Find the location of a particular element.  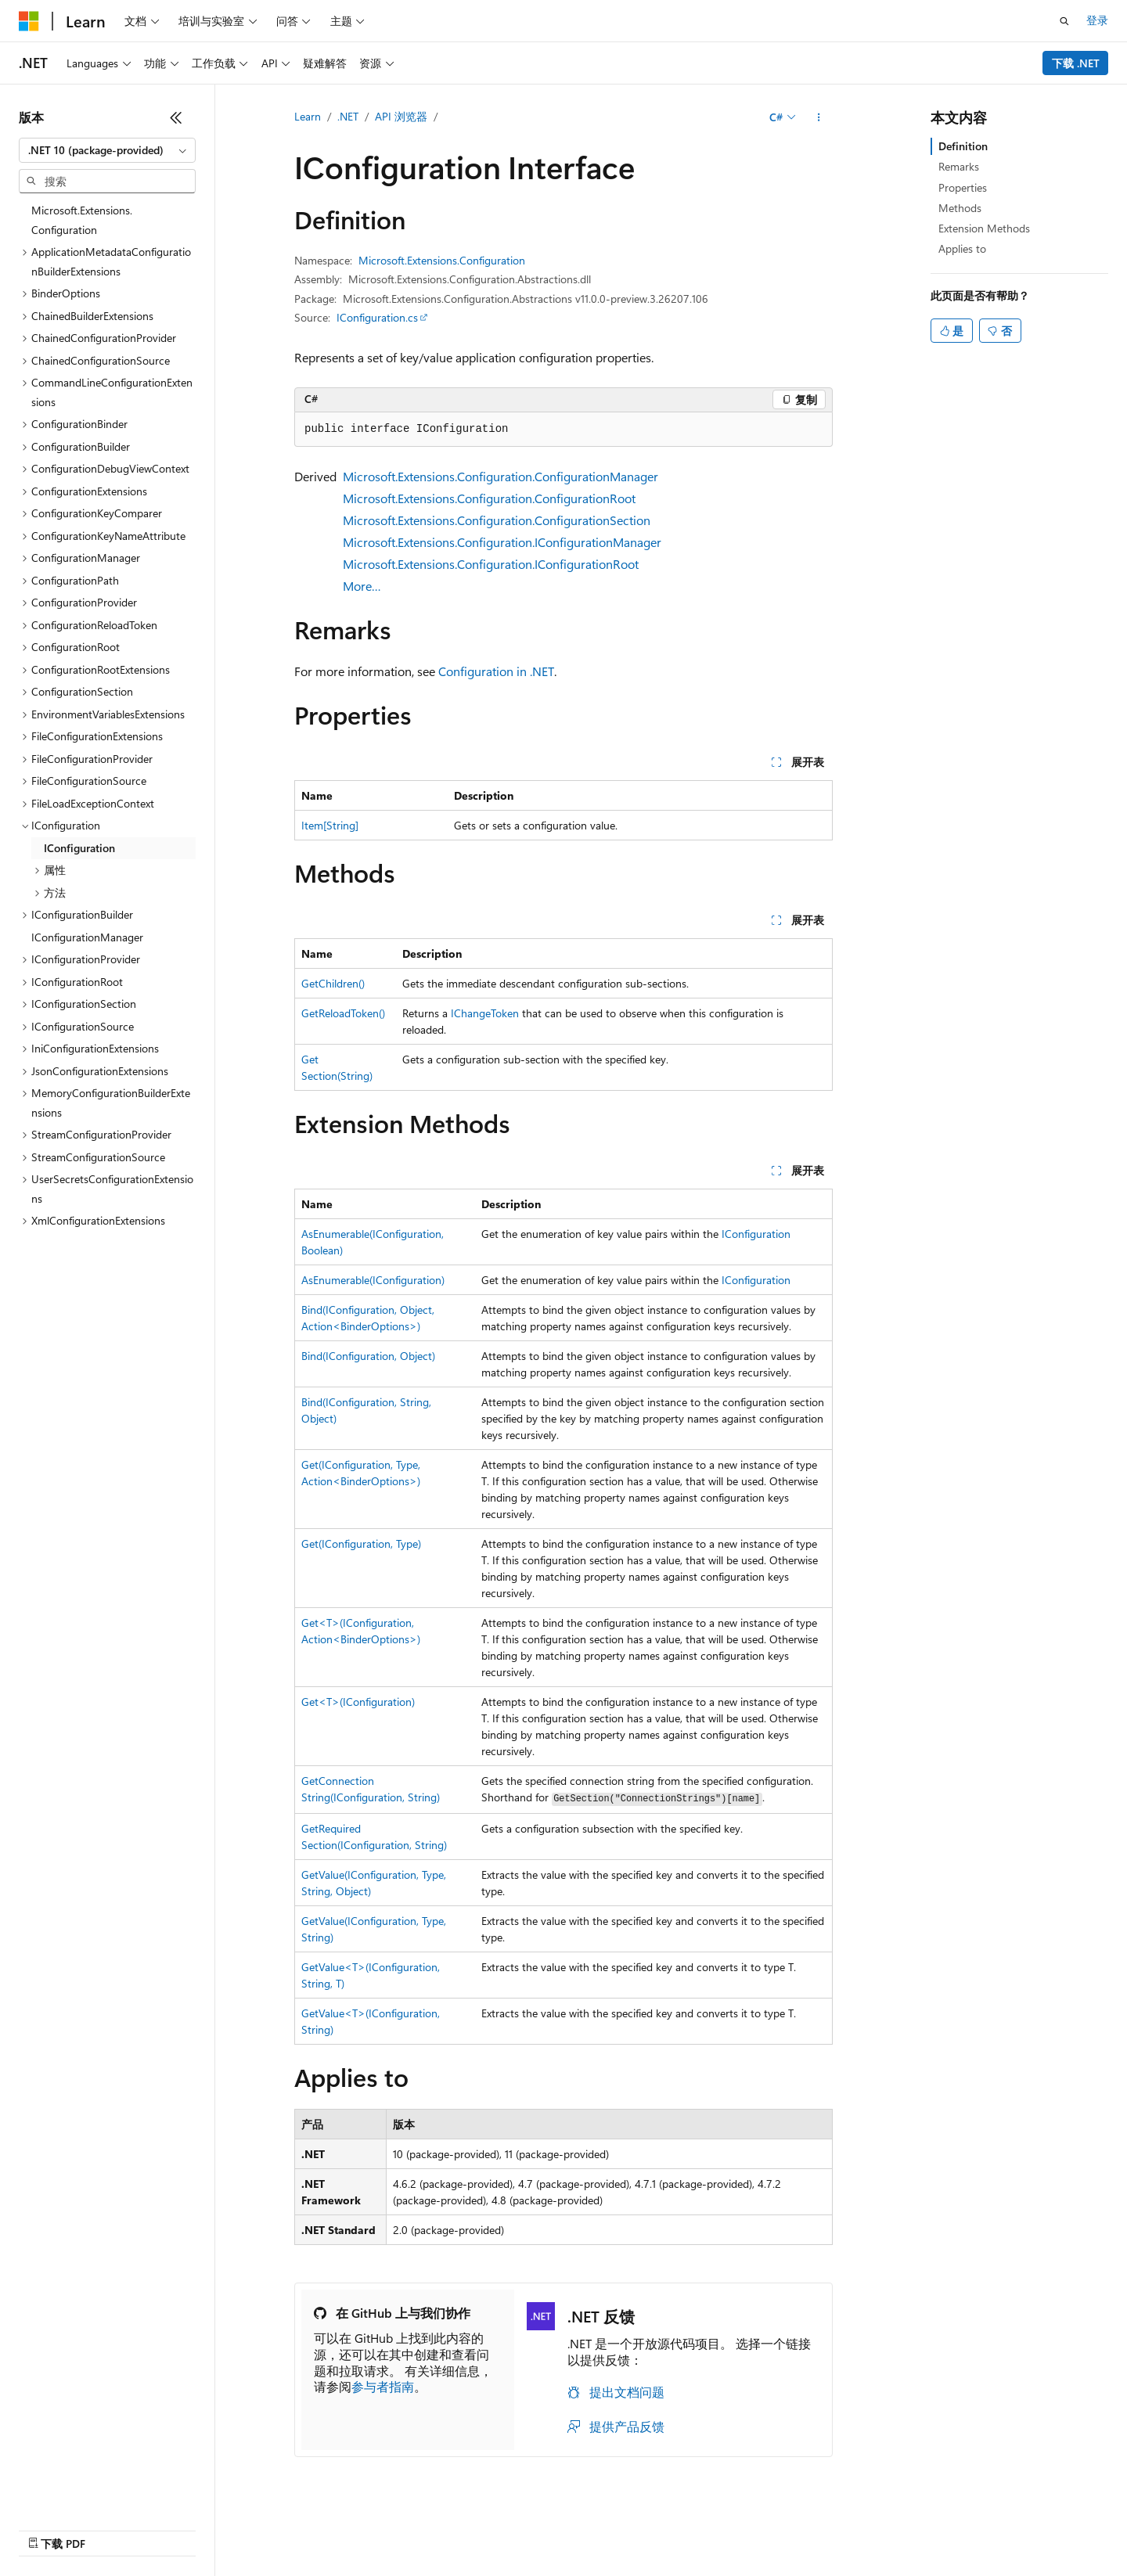

AsEnumerable(IConfiguration) is located at coordinates (373, 1279).